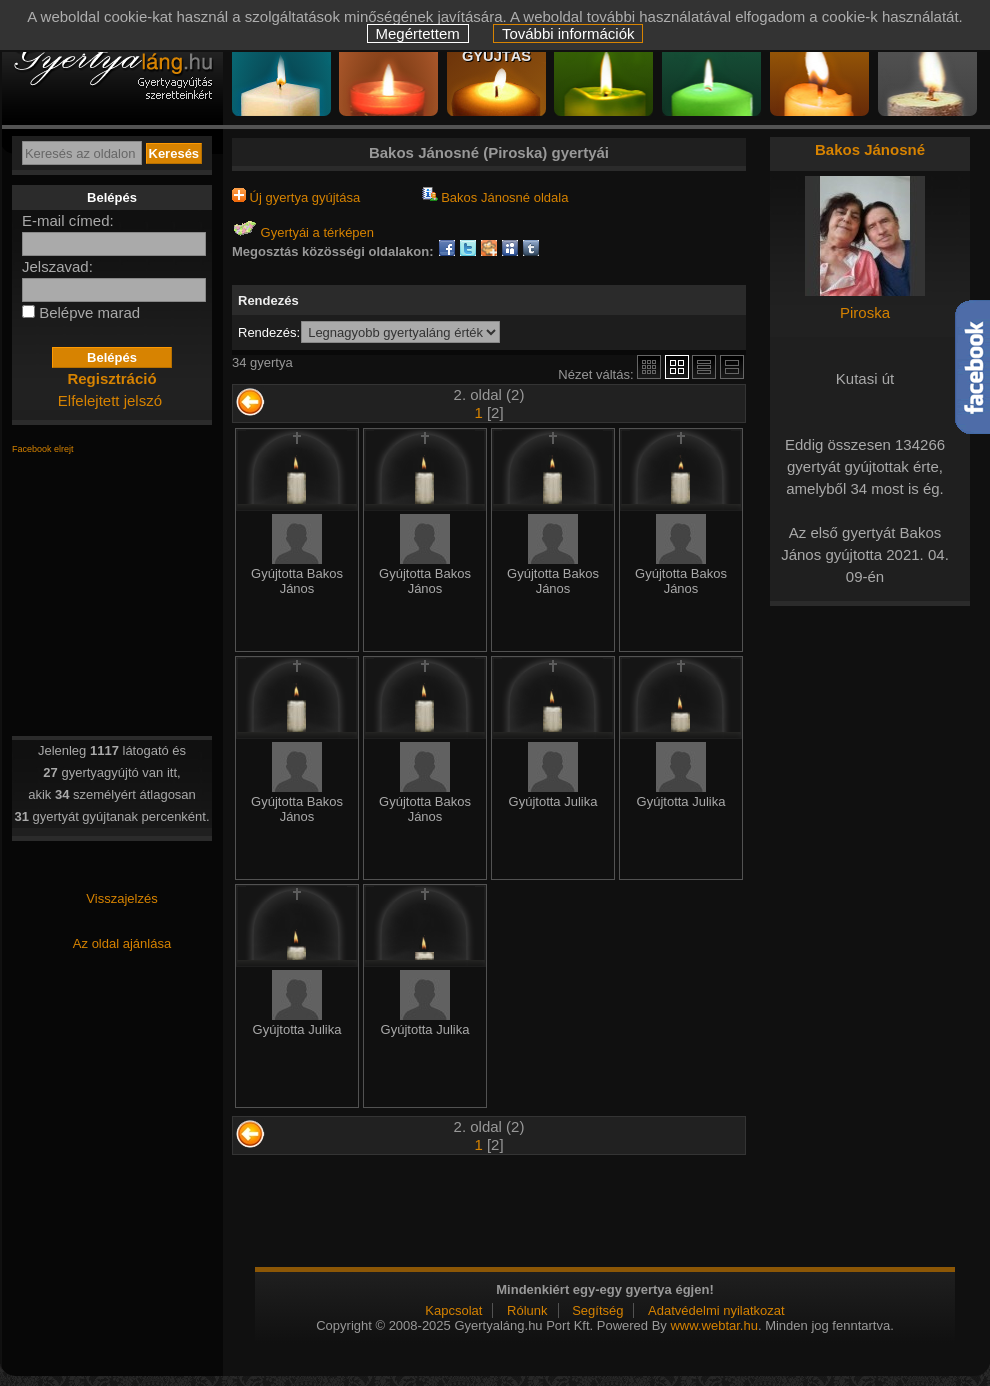 This screenshot has width=990, height=1386. Describe the element at coordinates (122, 943) in the screenshot. I see `Az oldal ajánlása` at that location.